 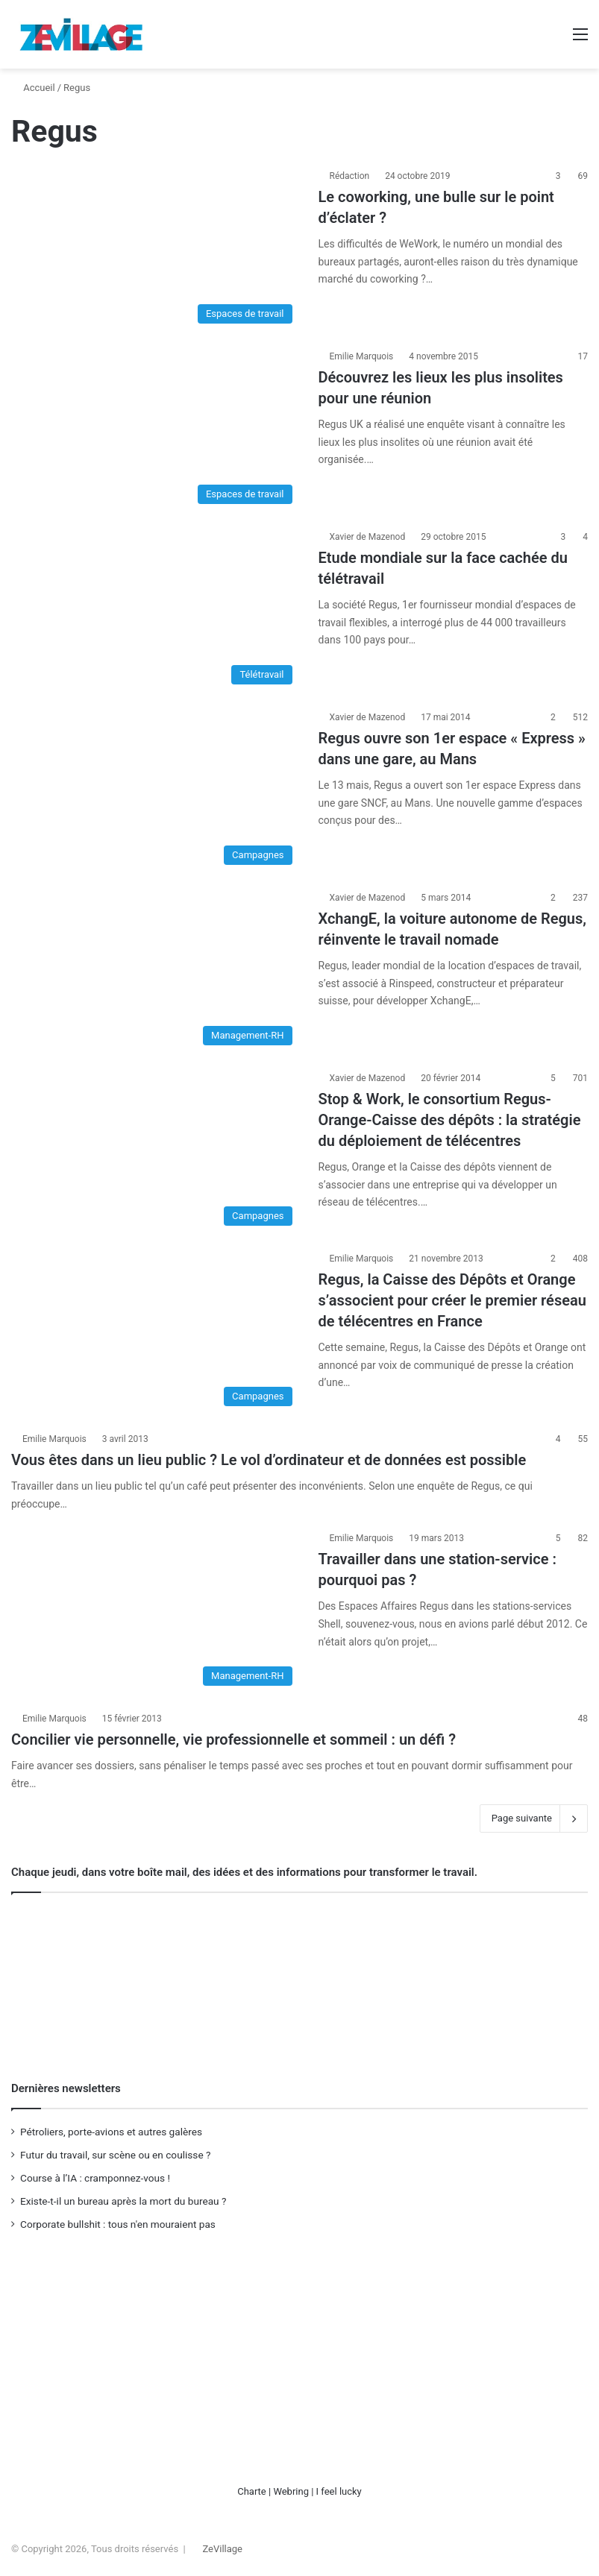 What do you see at coordinates (362, 356) in the screenshot?
I see `Emilie Marquois` at bounding box center [362, 356].